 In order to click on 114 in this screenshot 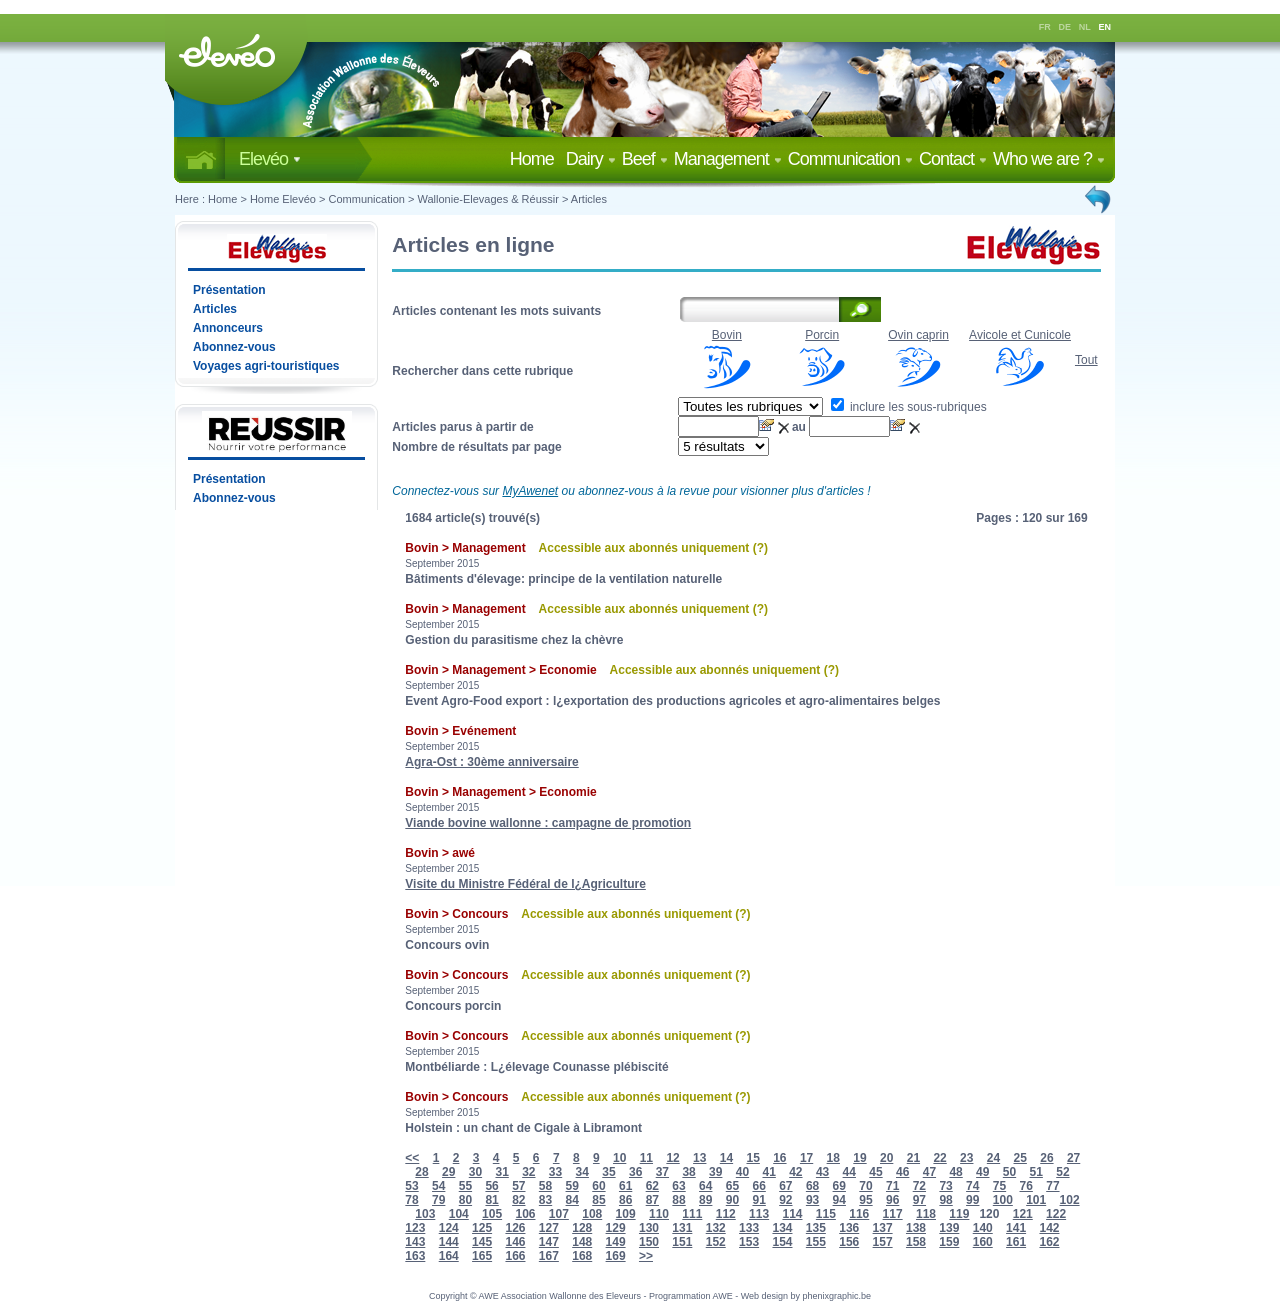, I will do `click(792, 1214)`.